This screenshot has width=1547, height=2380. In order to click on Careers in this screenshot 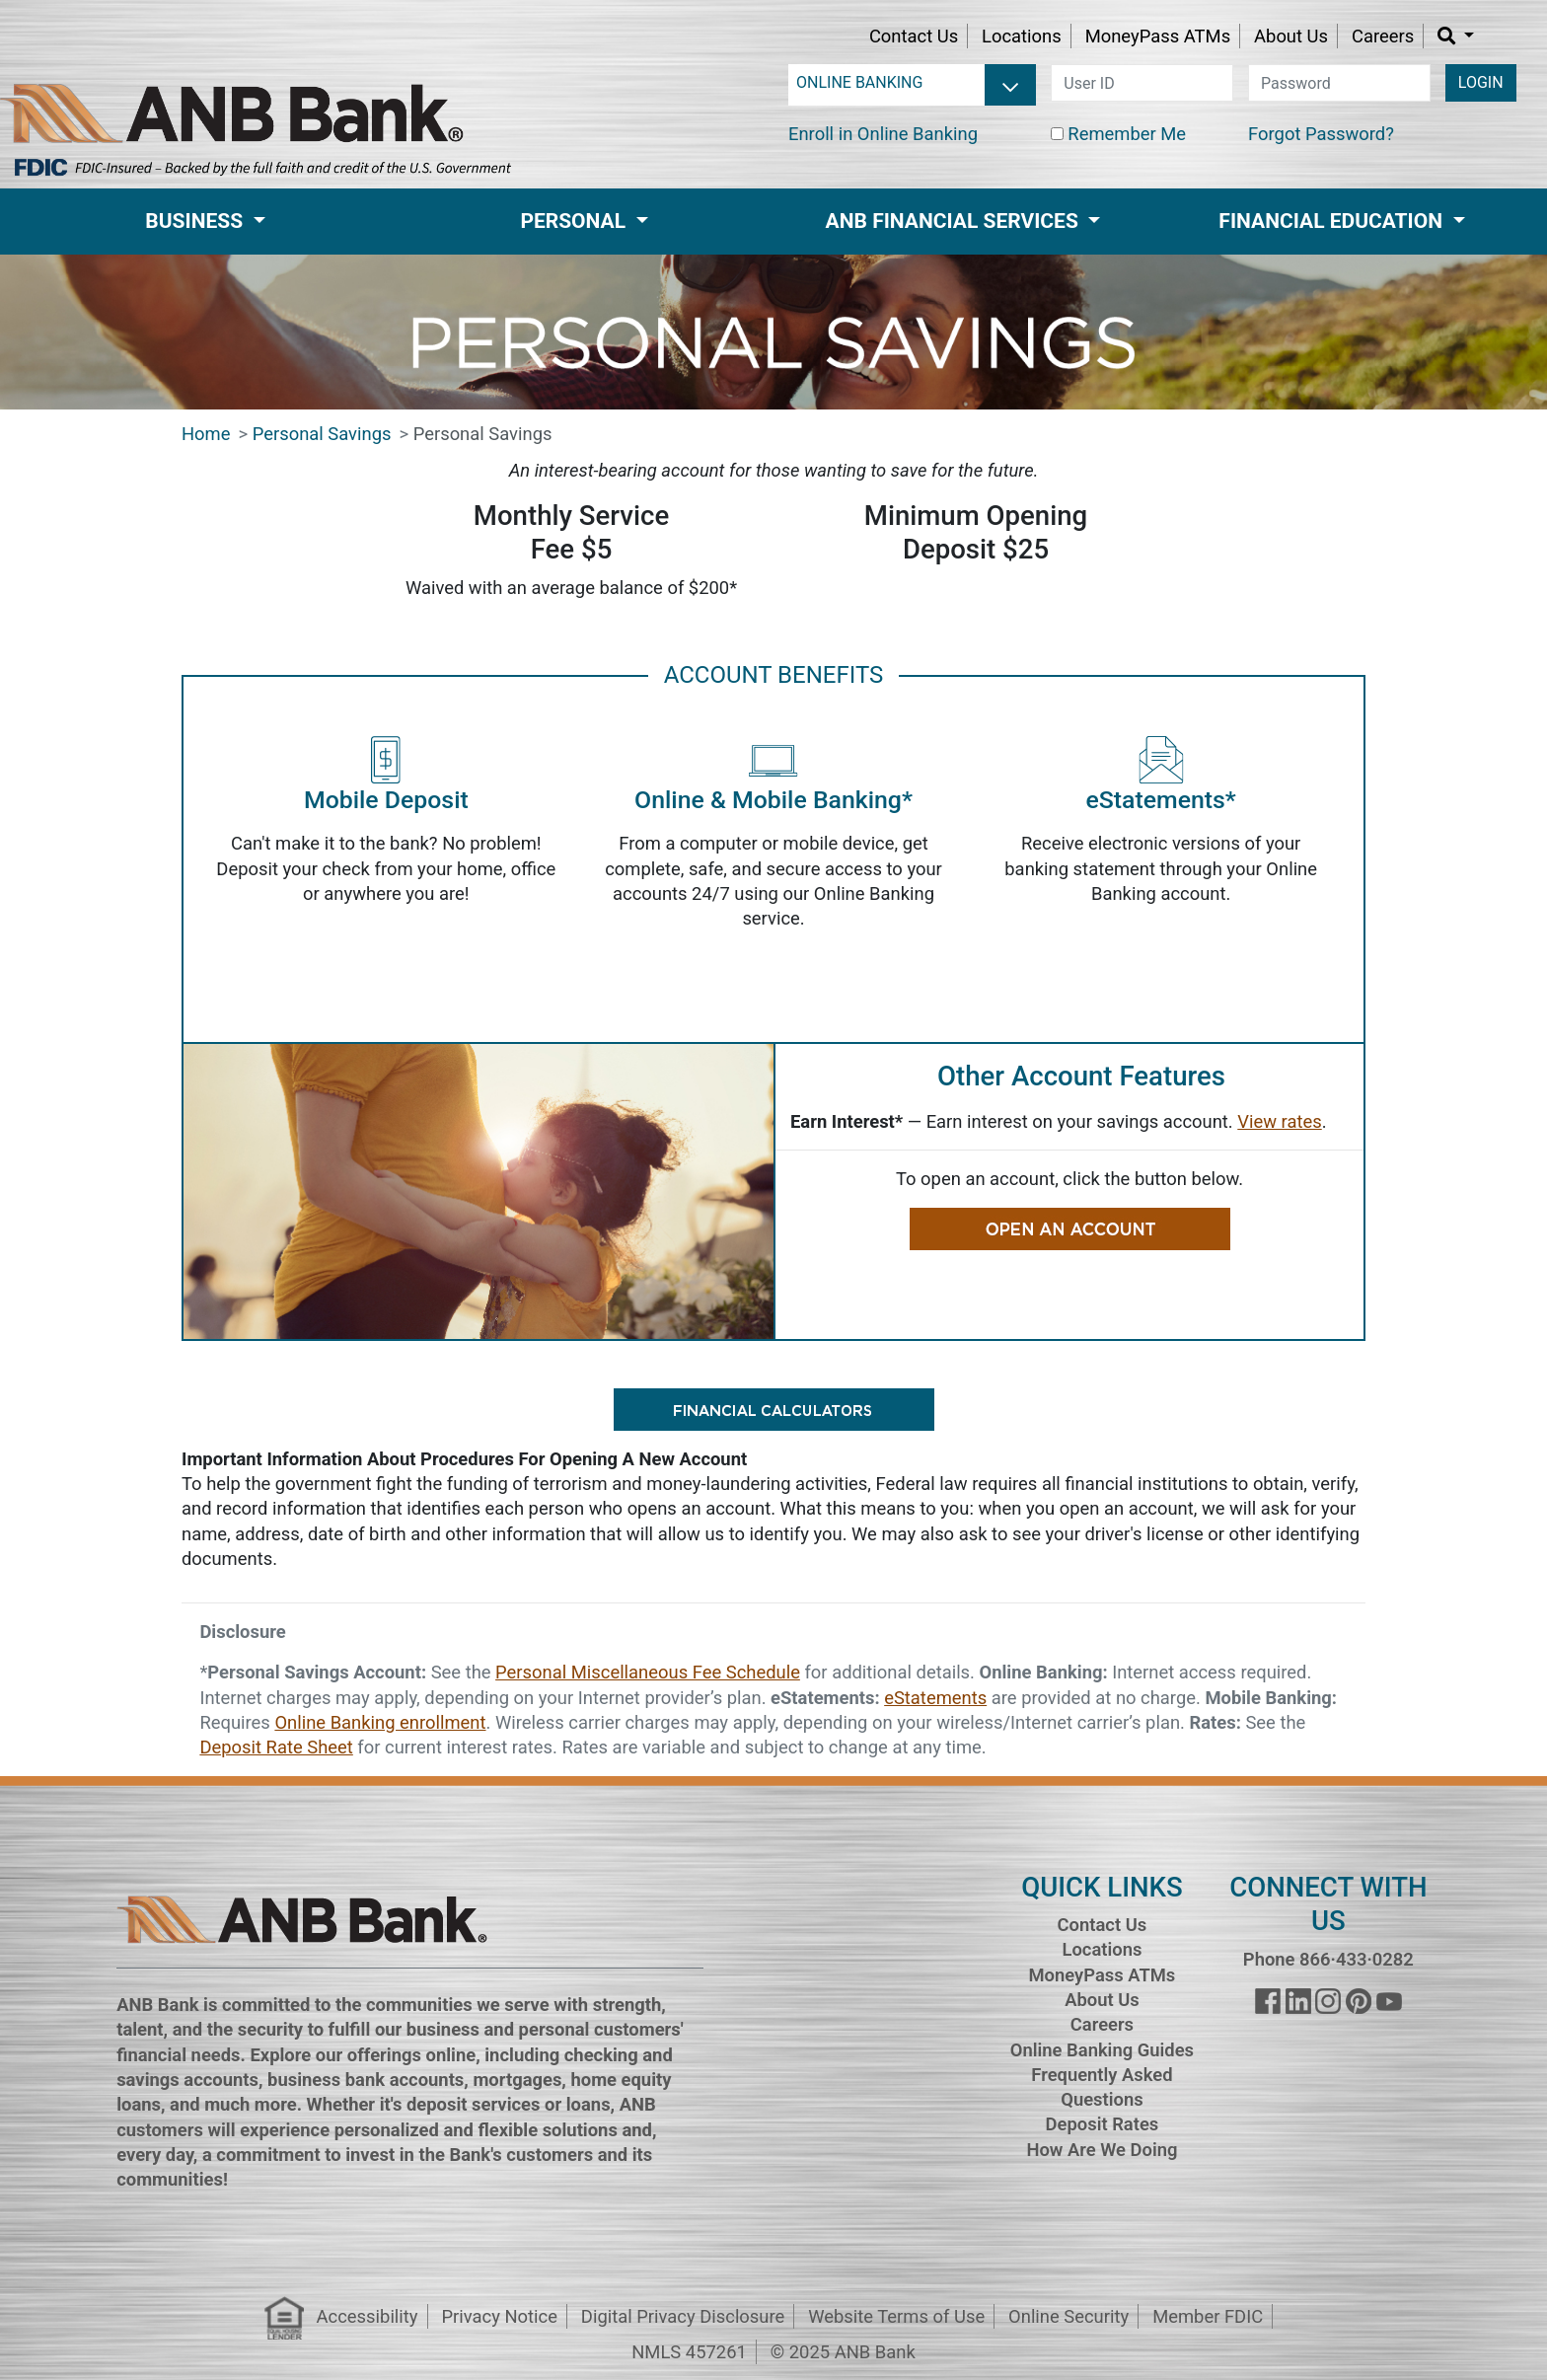, I will do `click(1383, 36)`.